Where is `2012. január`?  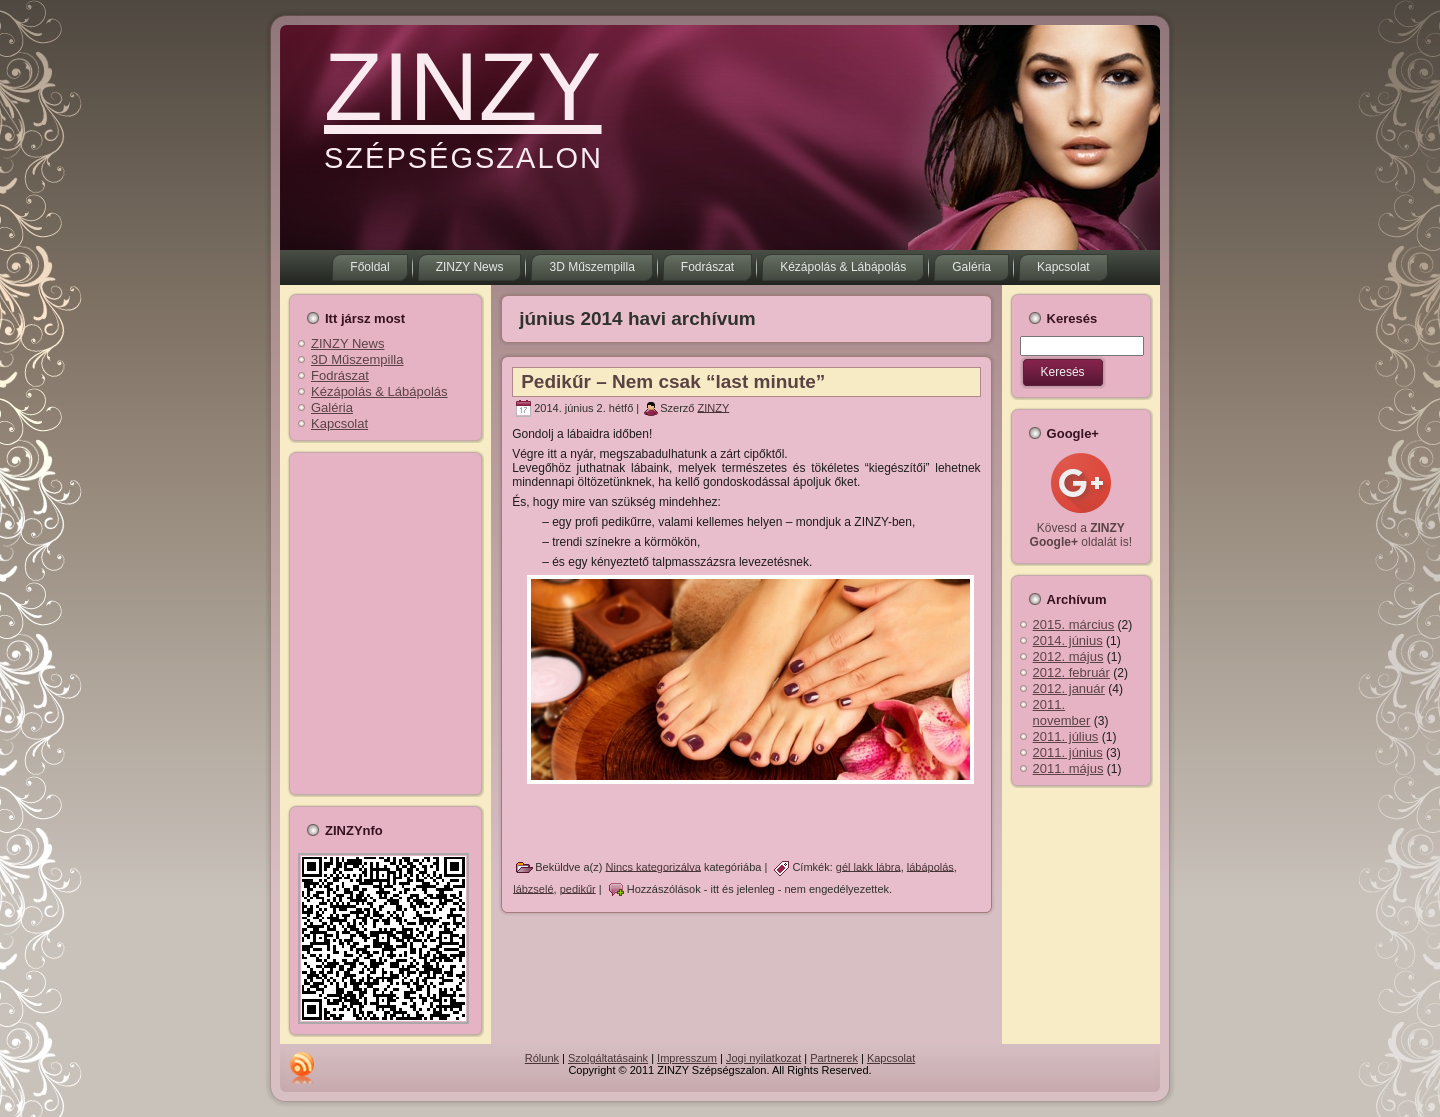
2012. január is located at coordinates (1069, 688).